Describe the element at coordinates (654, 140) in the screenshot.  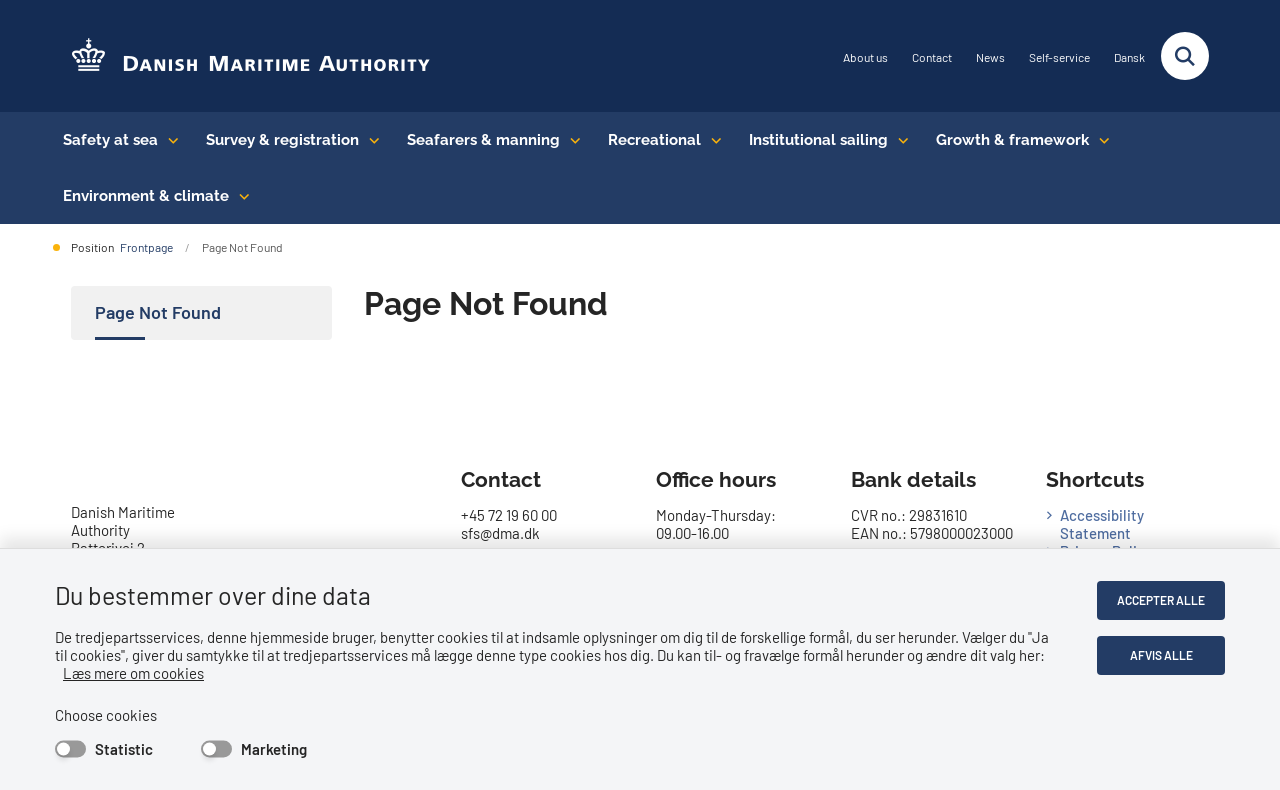
I see `Recreational` at that location.